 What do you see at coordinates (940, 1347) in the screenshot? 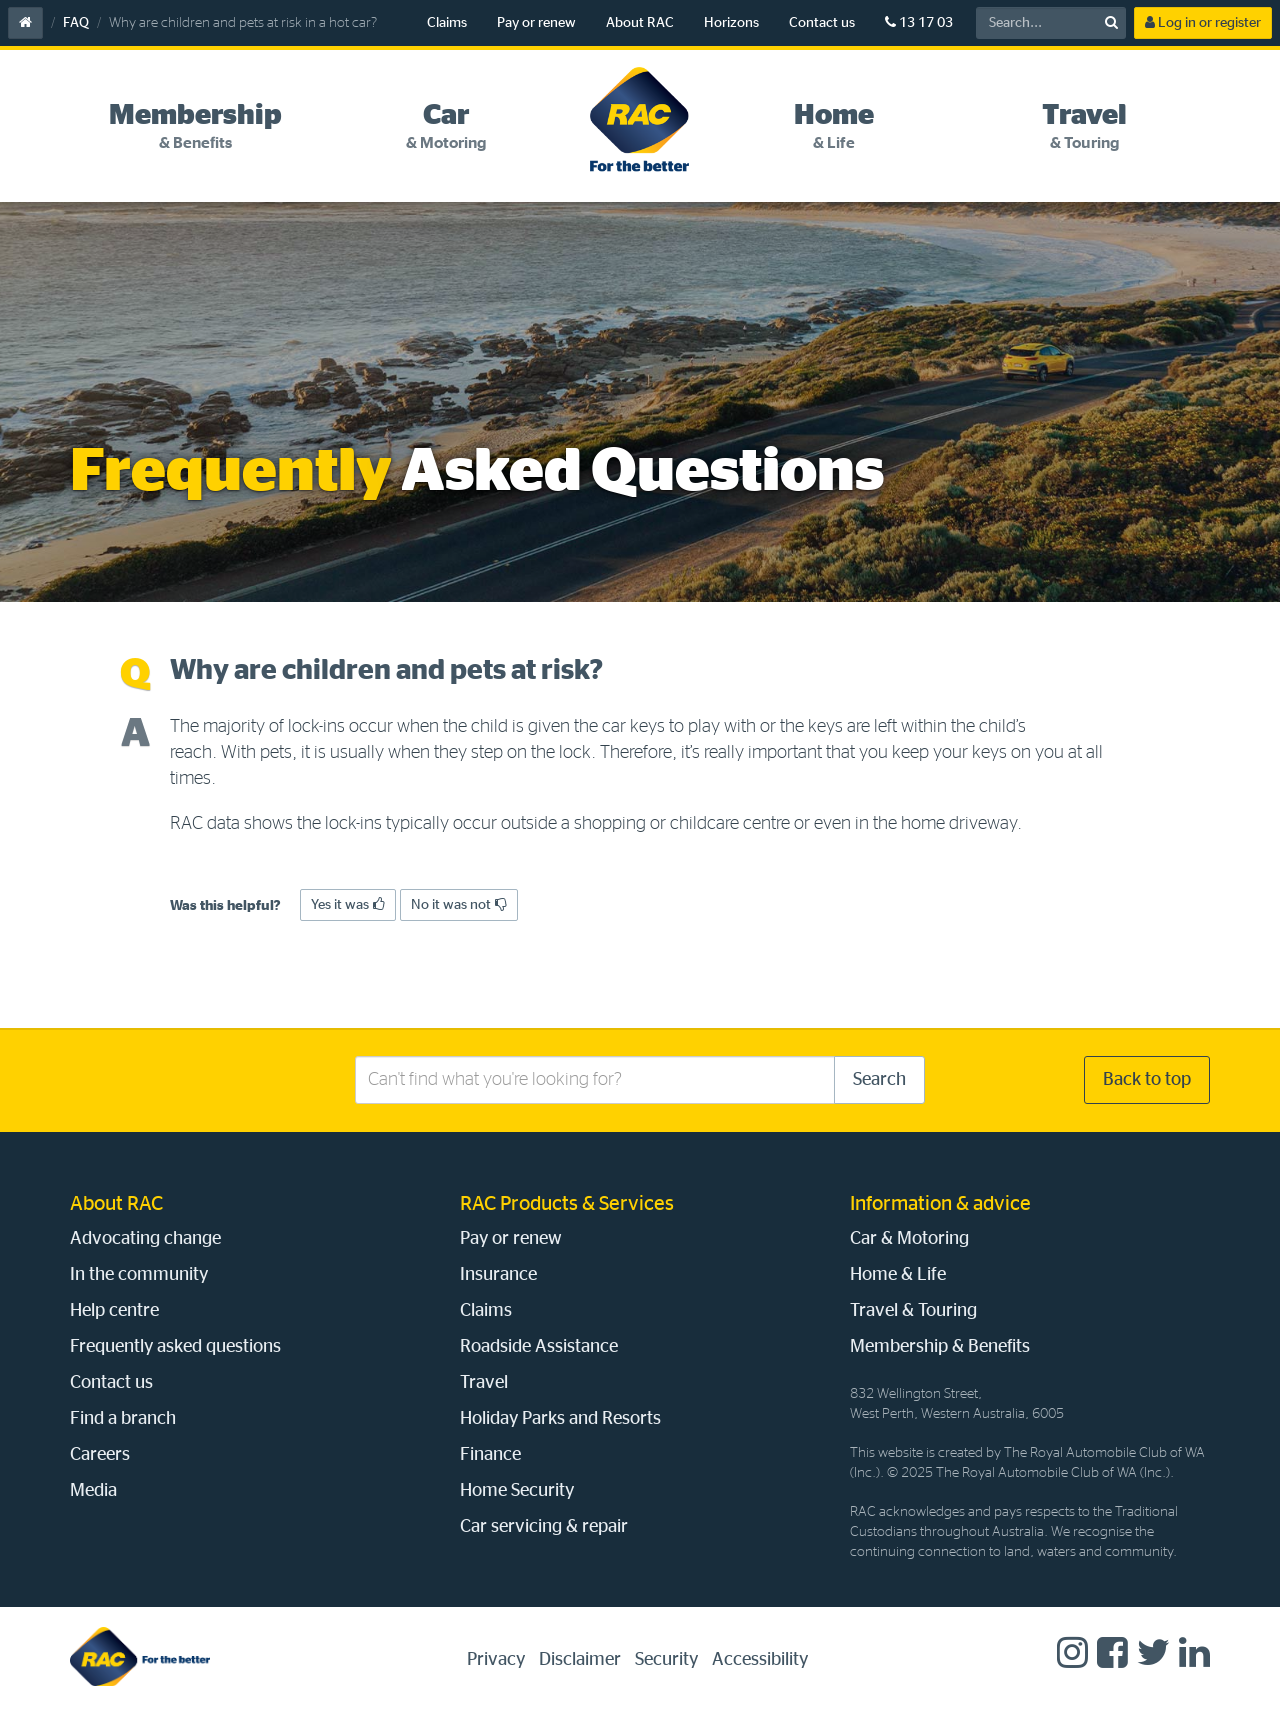
I see `Membership & Benefits` at bounding box center [940, 1347].